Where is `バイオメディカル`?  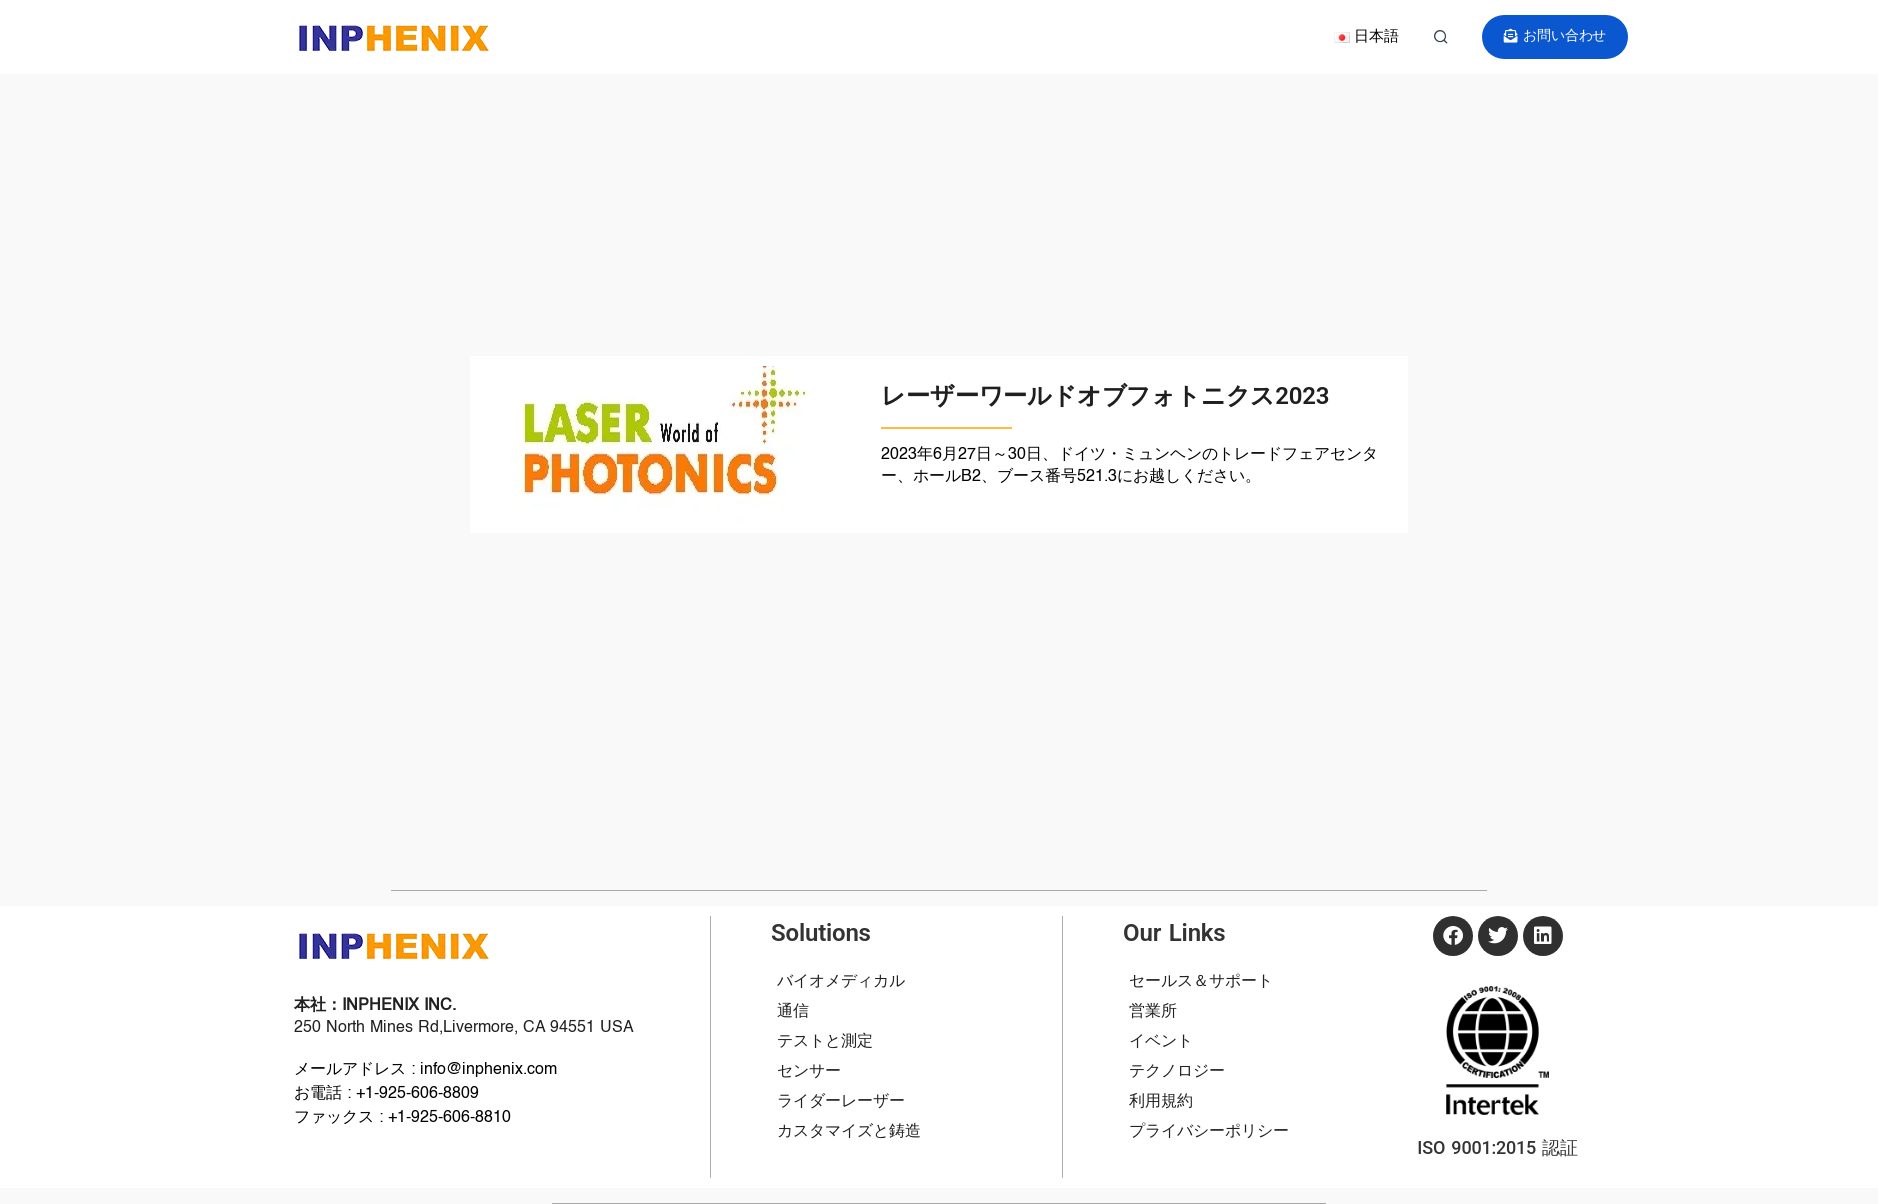 バイオメディカル is located at coordinates (841, 982).